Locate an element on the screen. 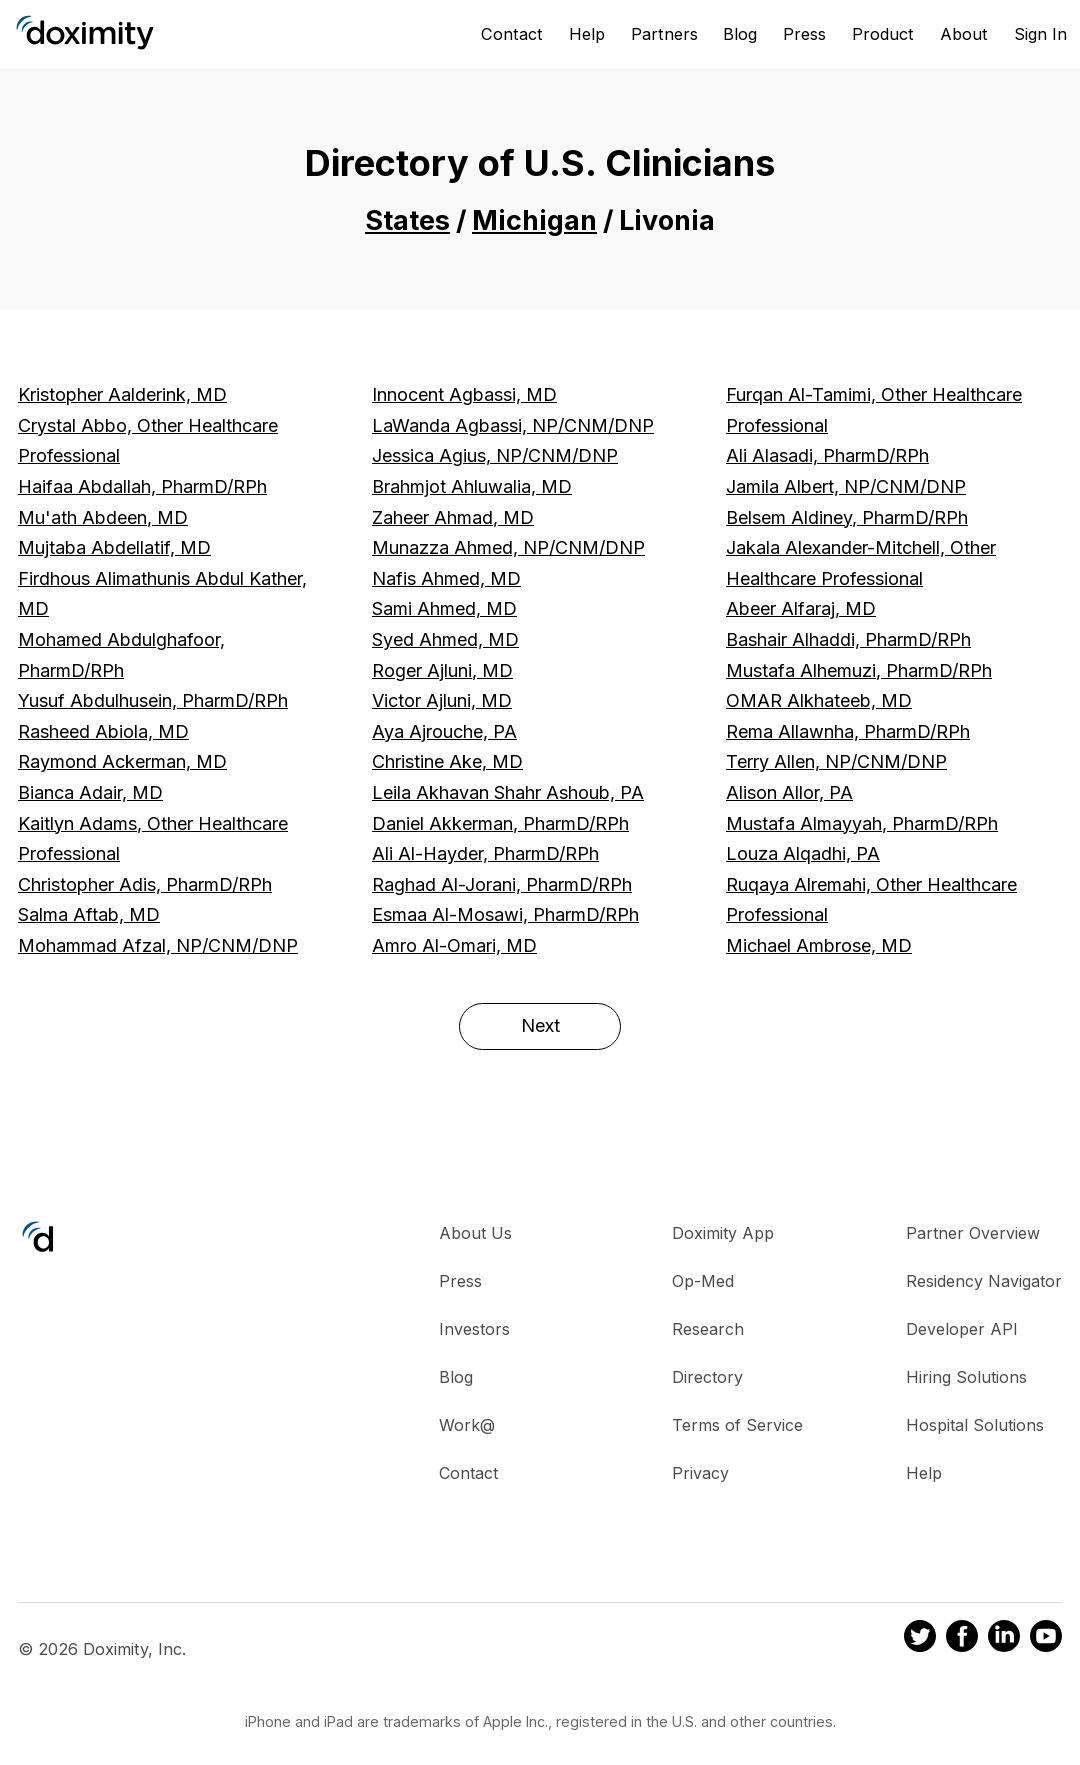 Image resolution: width=1080 pixels, height=1765 pixels. Aya Ajrouche, PA is located at coordinates (444, 731).